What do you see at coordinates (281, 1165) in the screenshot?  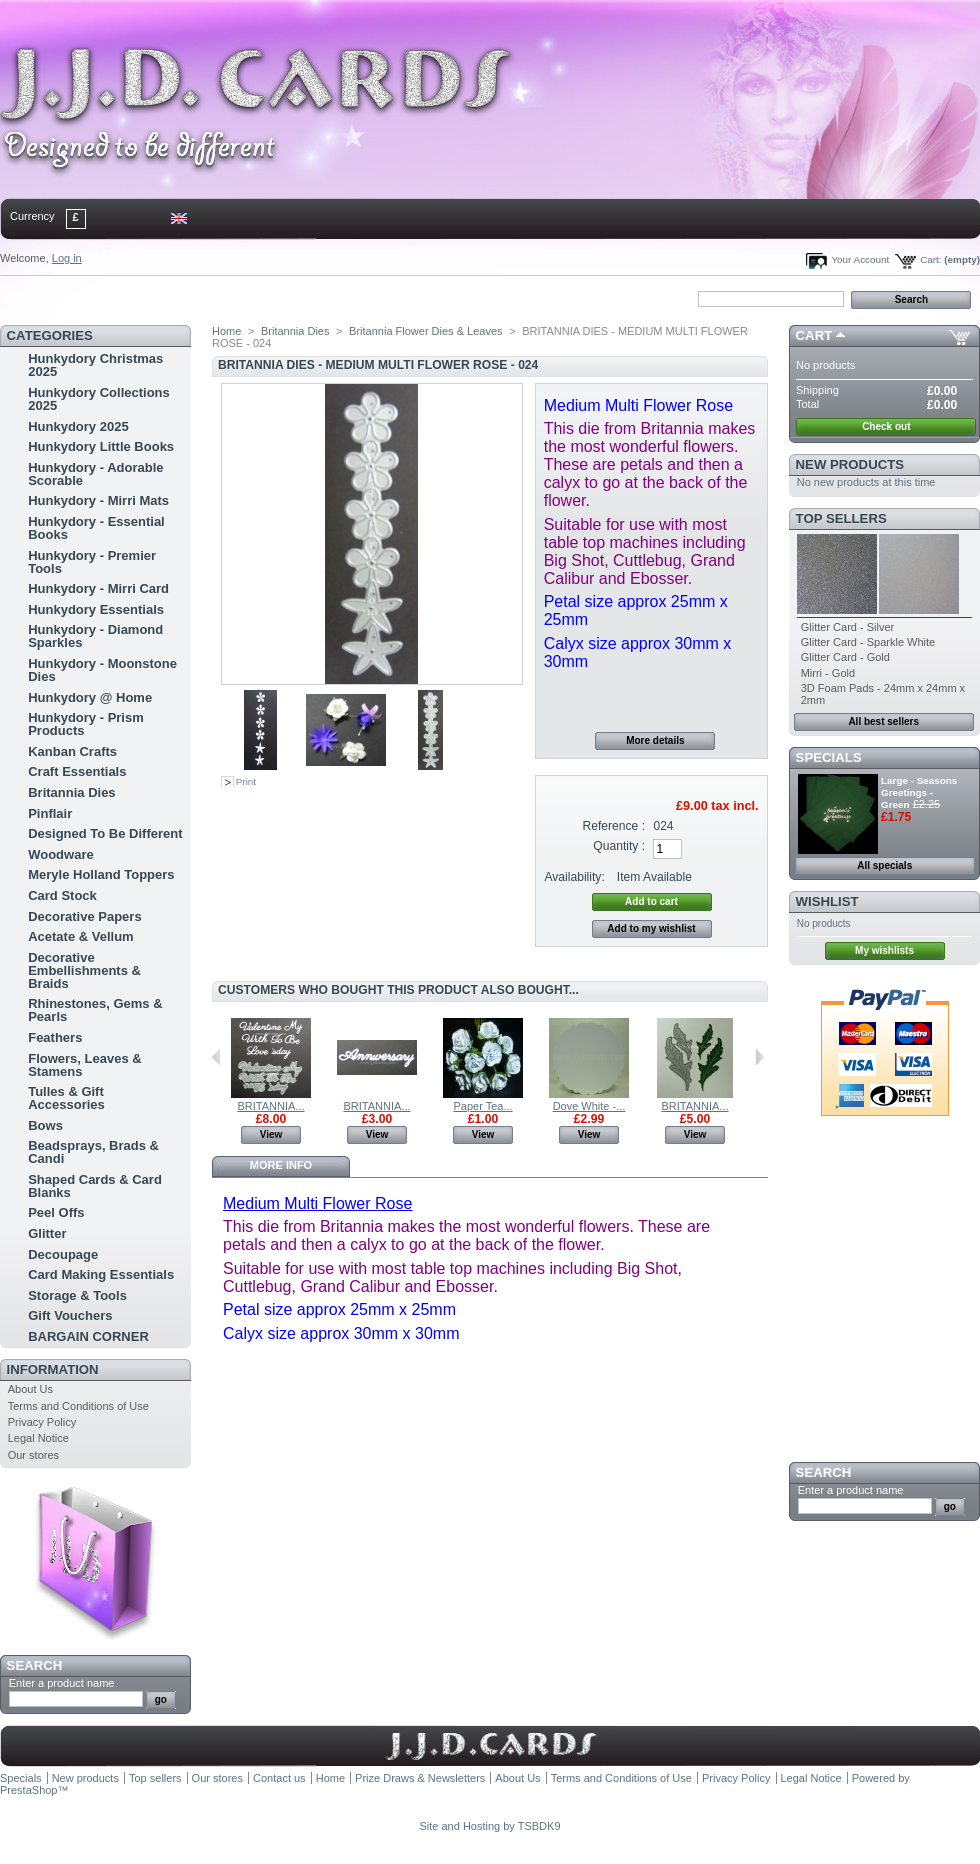 I see `More info` at bounding box center [281, 1165].